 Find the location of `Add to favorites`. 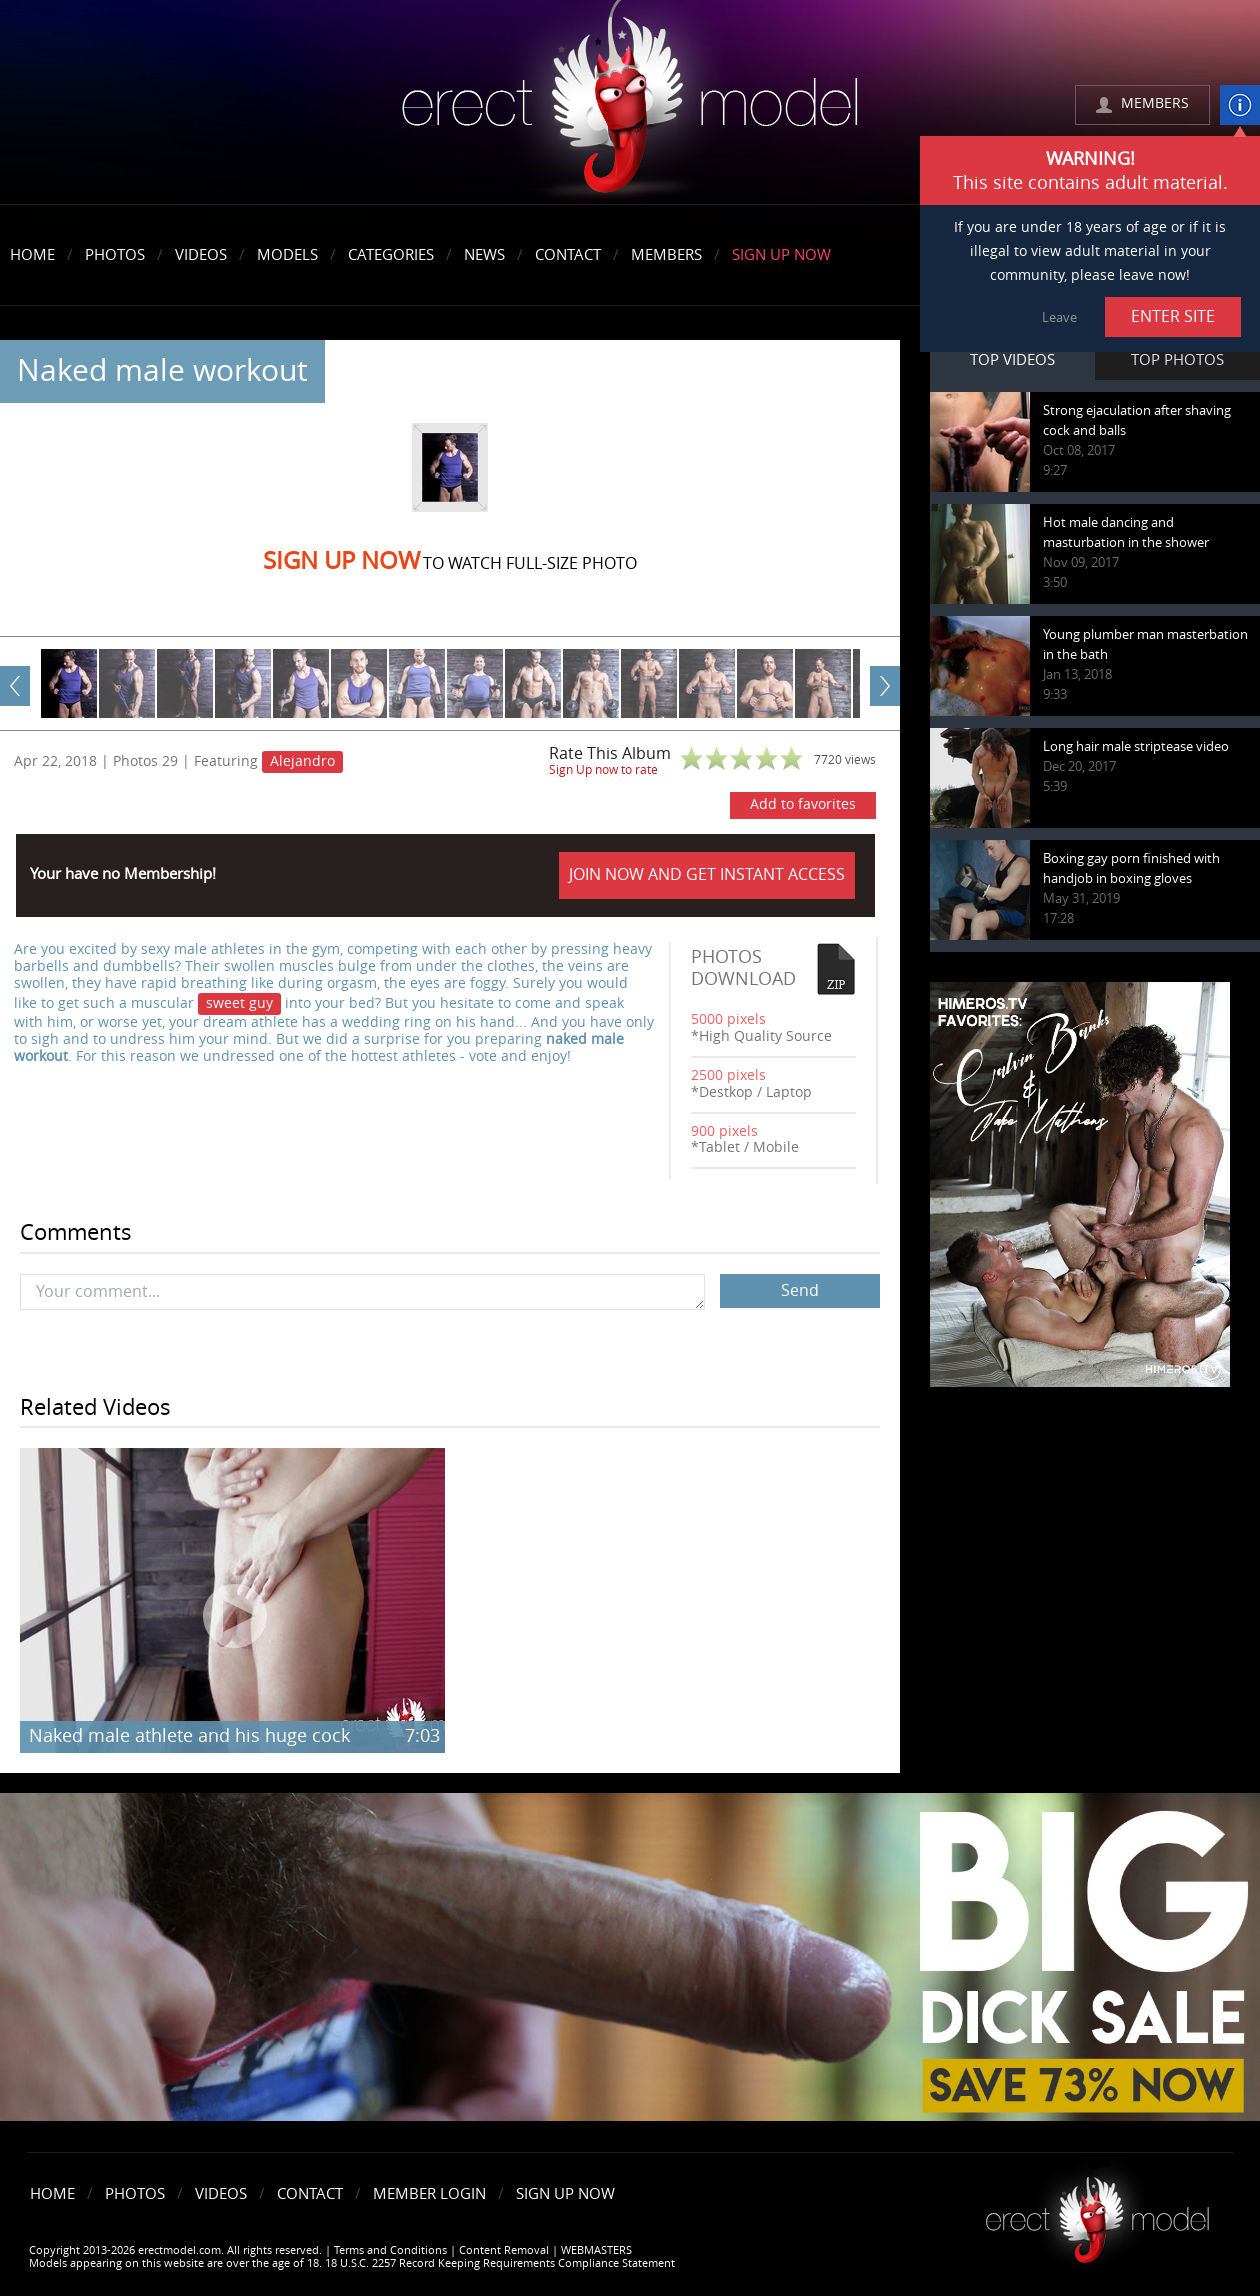

Add to favorites is located at coordinates (803, 804).